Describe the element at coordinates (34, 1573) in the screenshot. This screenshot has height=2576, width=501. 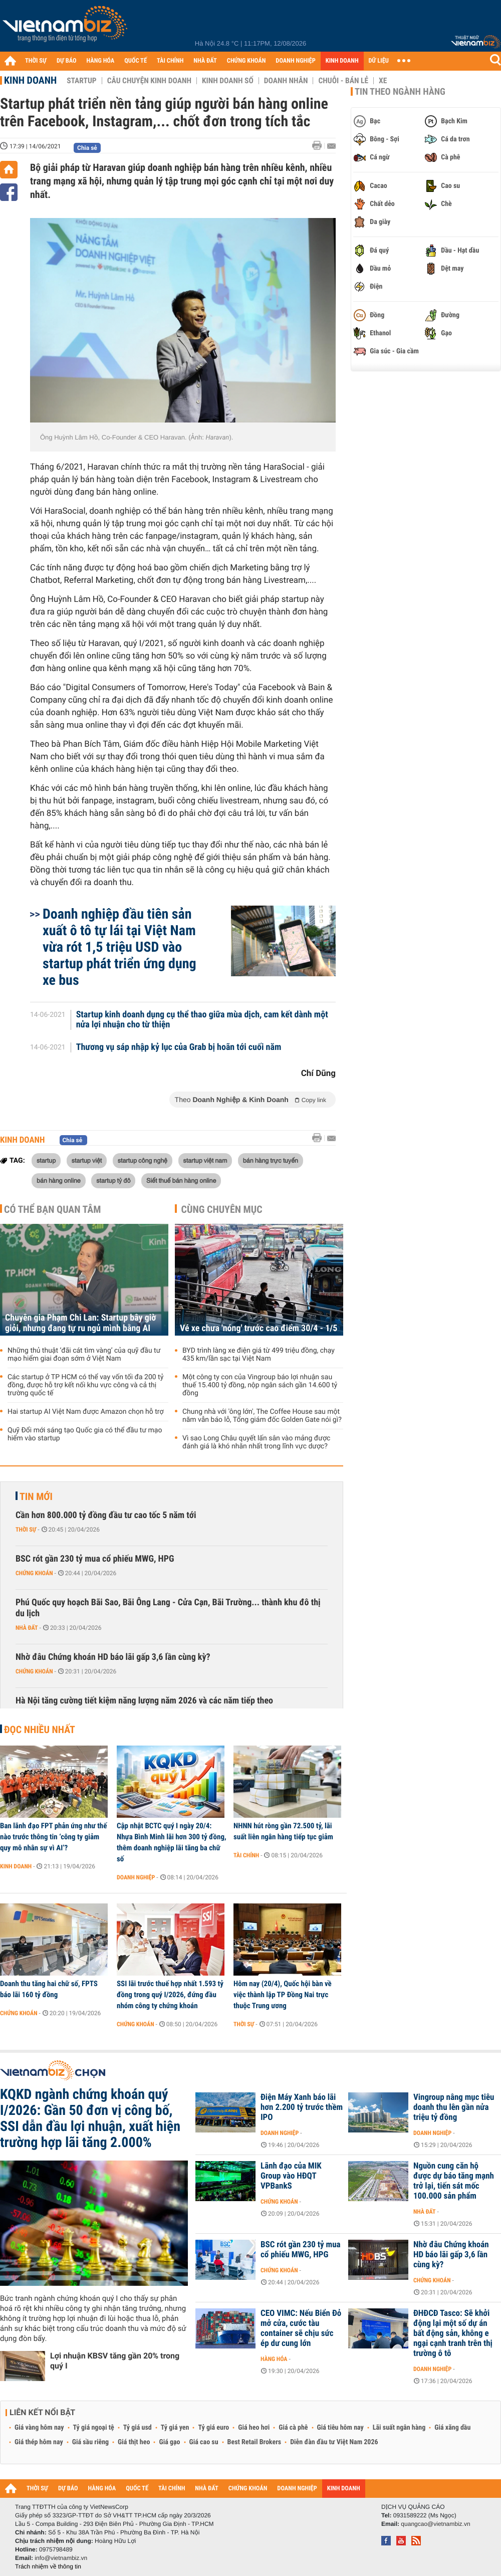
I see `Chứng khoán` at that location.